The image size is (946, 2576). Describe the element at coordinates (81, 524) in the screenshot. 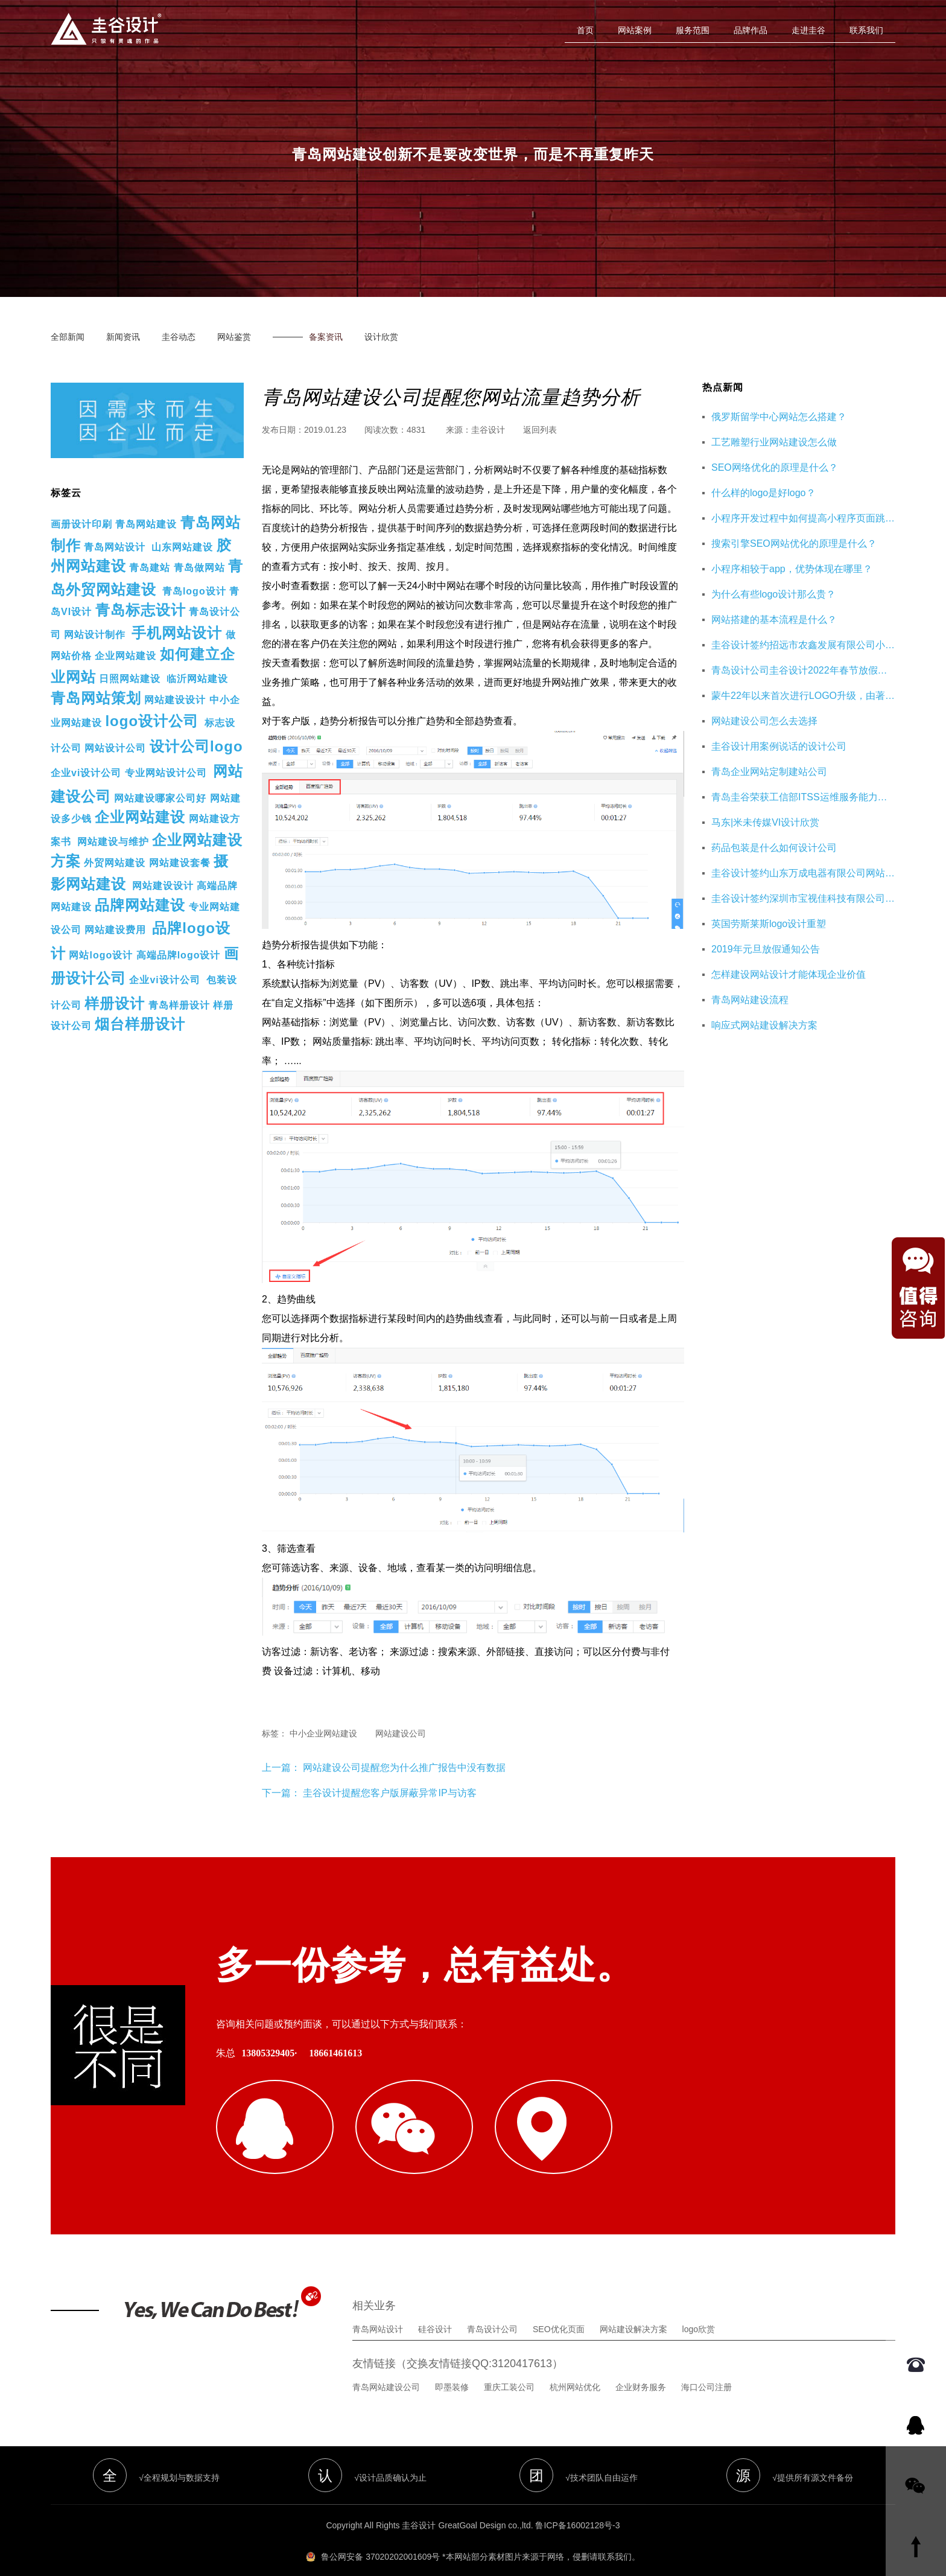

I see `画册设计印刷` at that location.